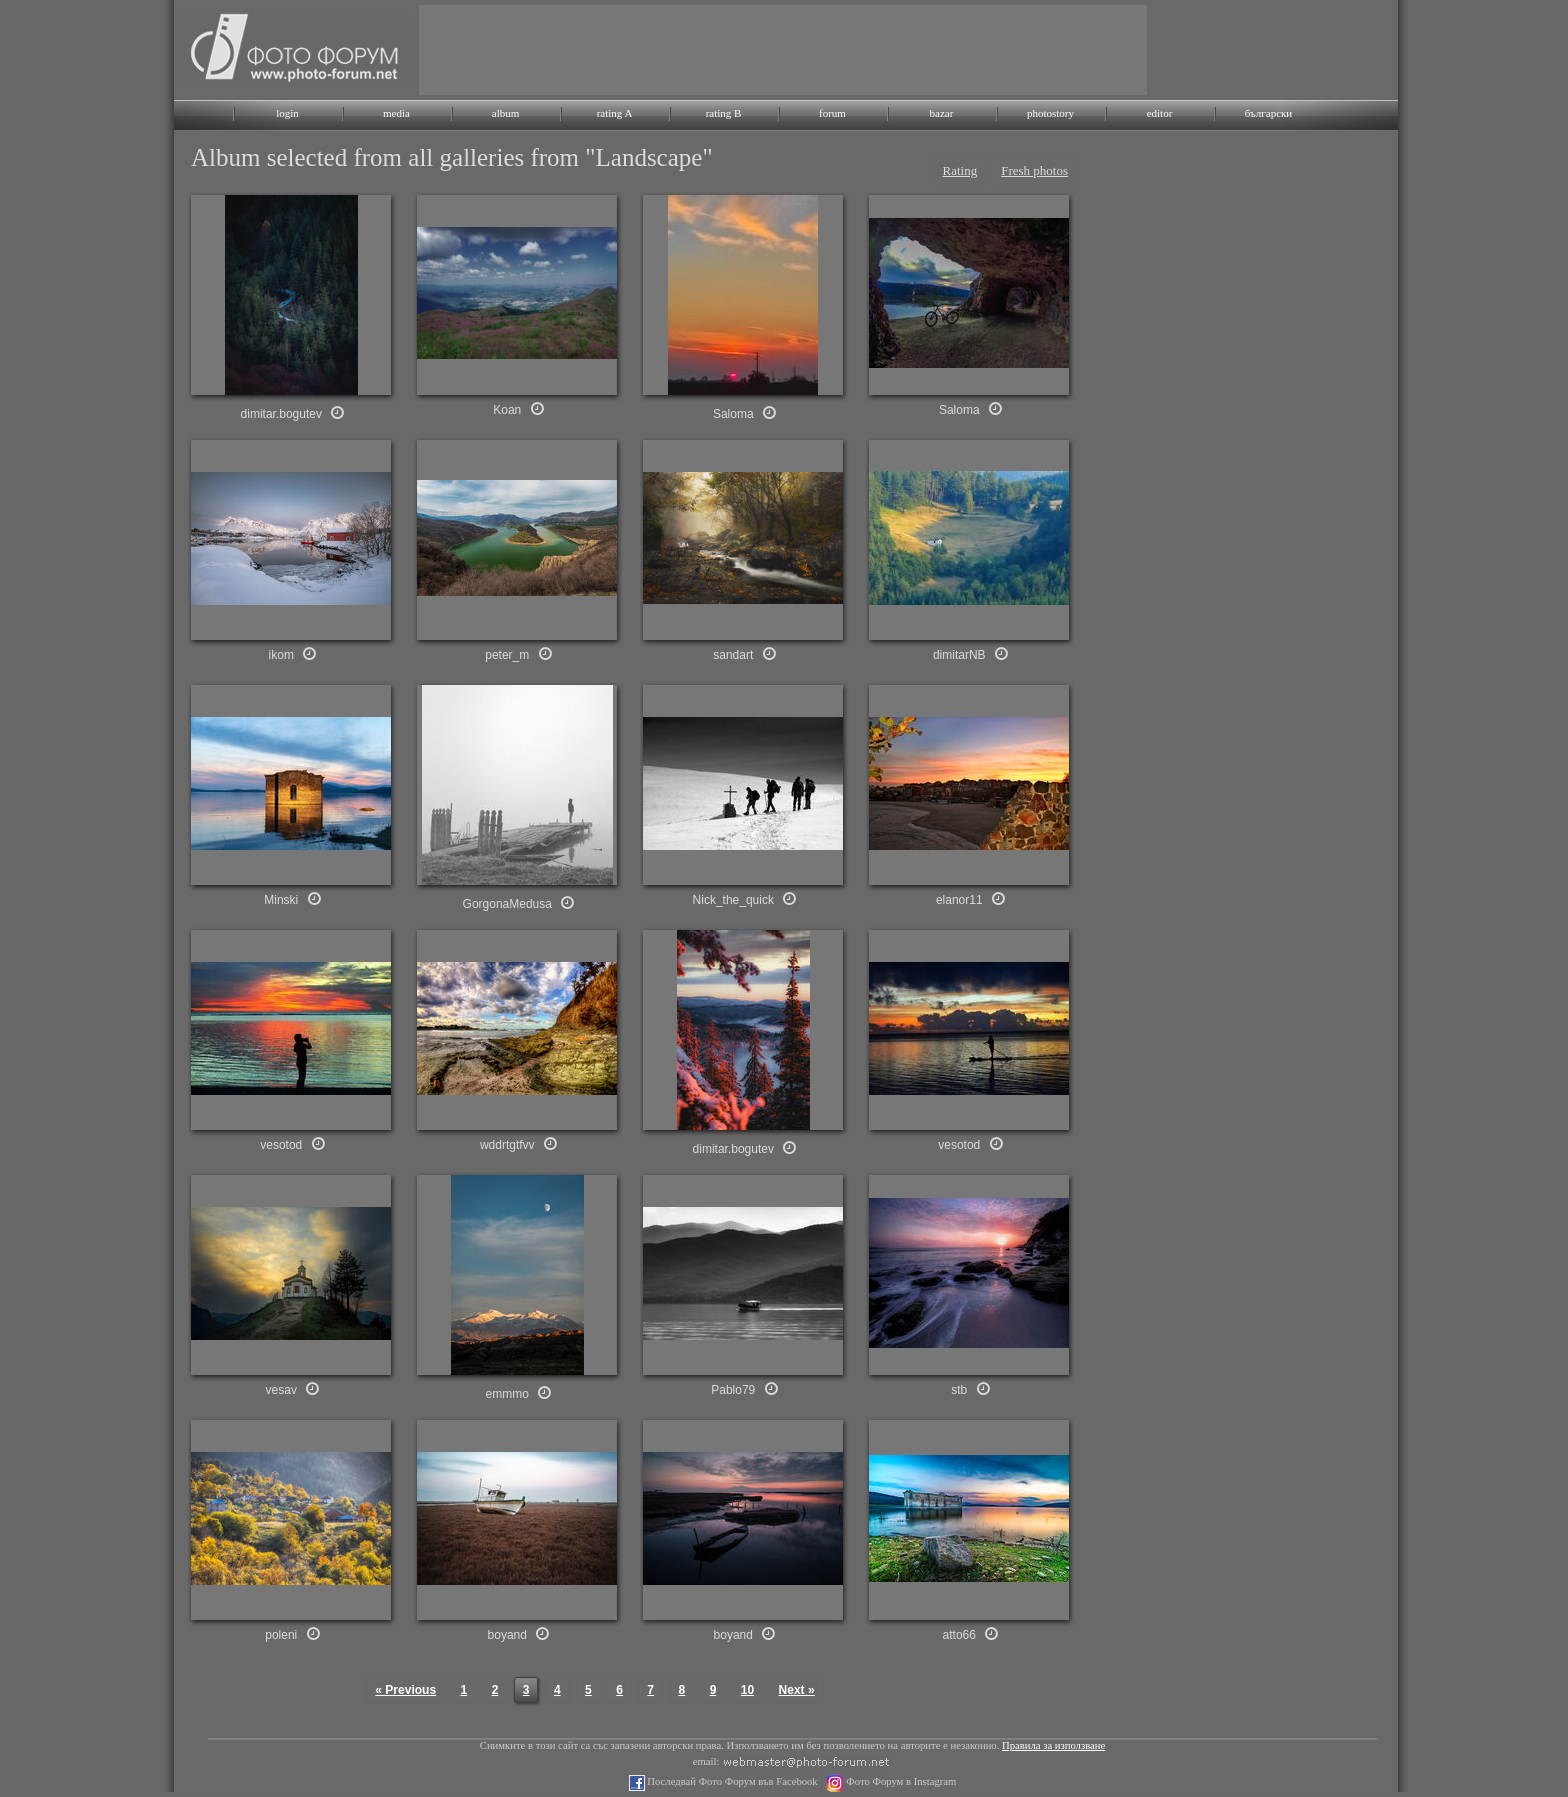  Describe the element at coordinates (396, 113) in the screenshot. I see `media` at that location.